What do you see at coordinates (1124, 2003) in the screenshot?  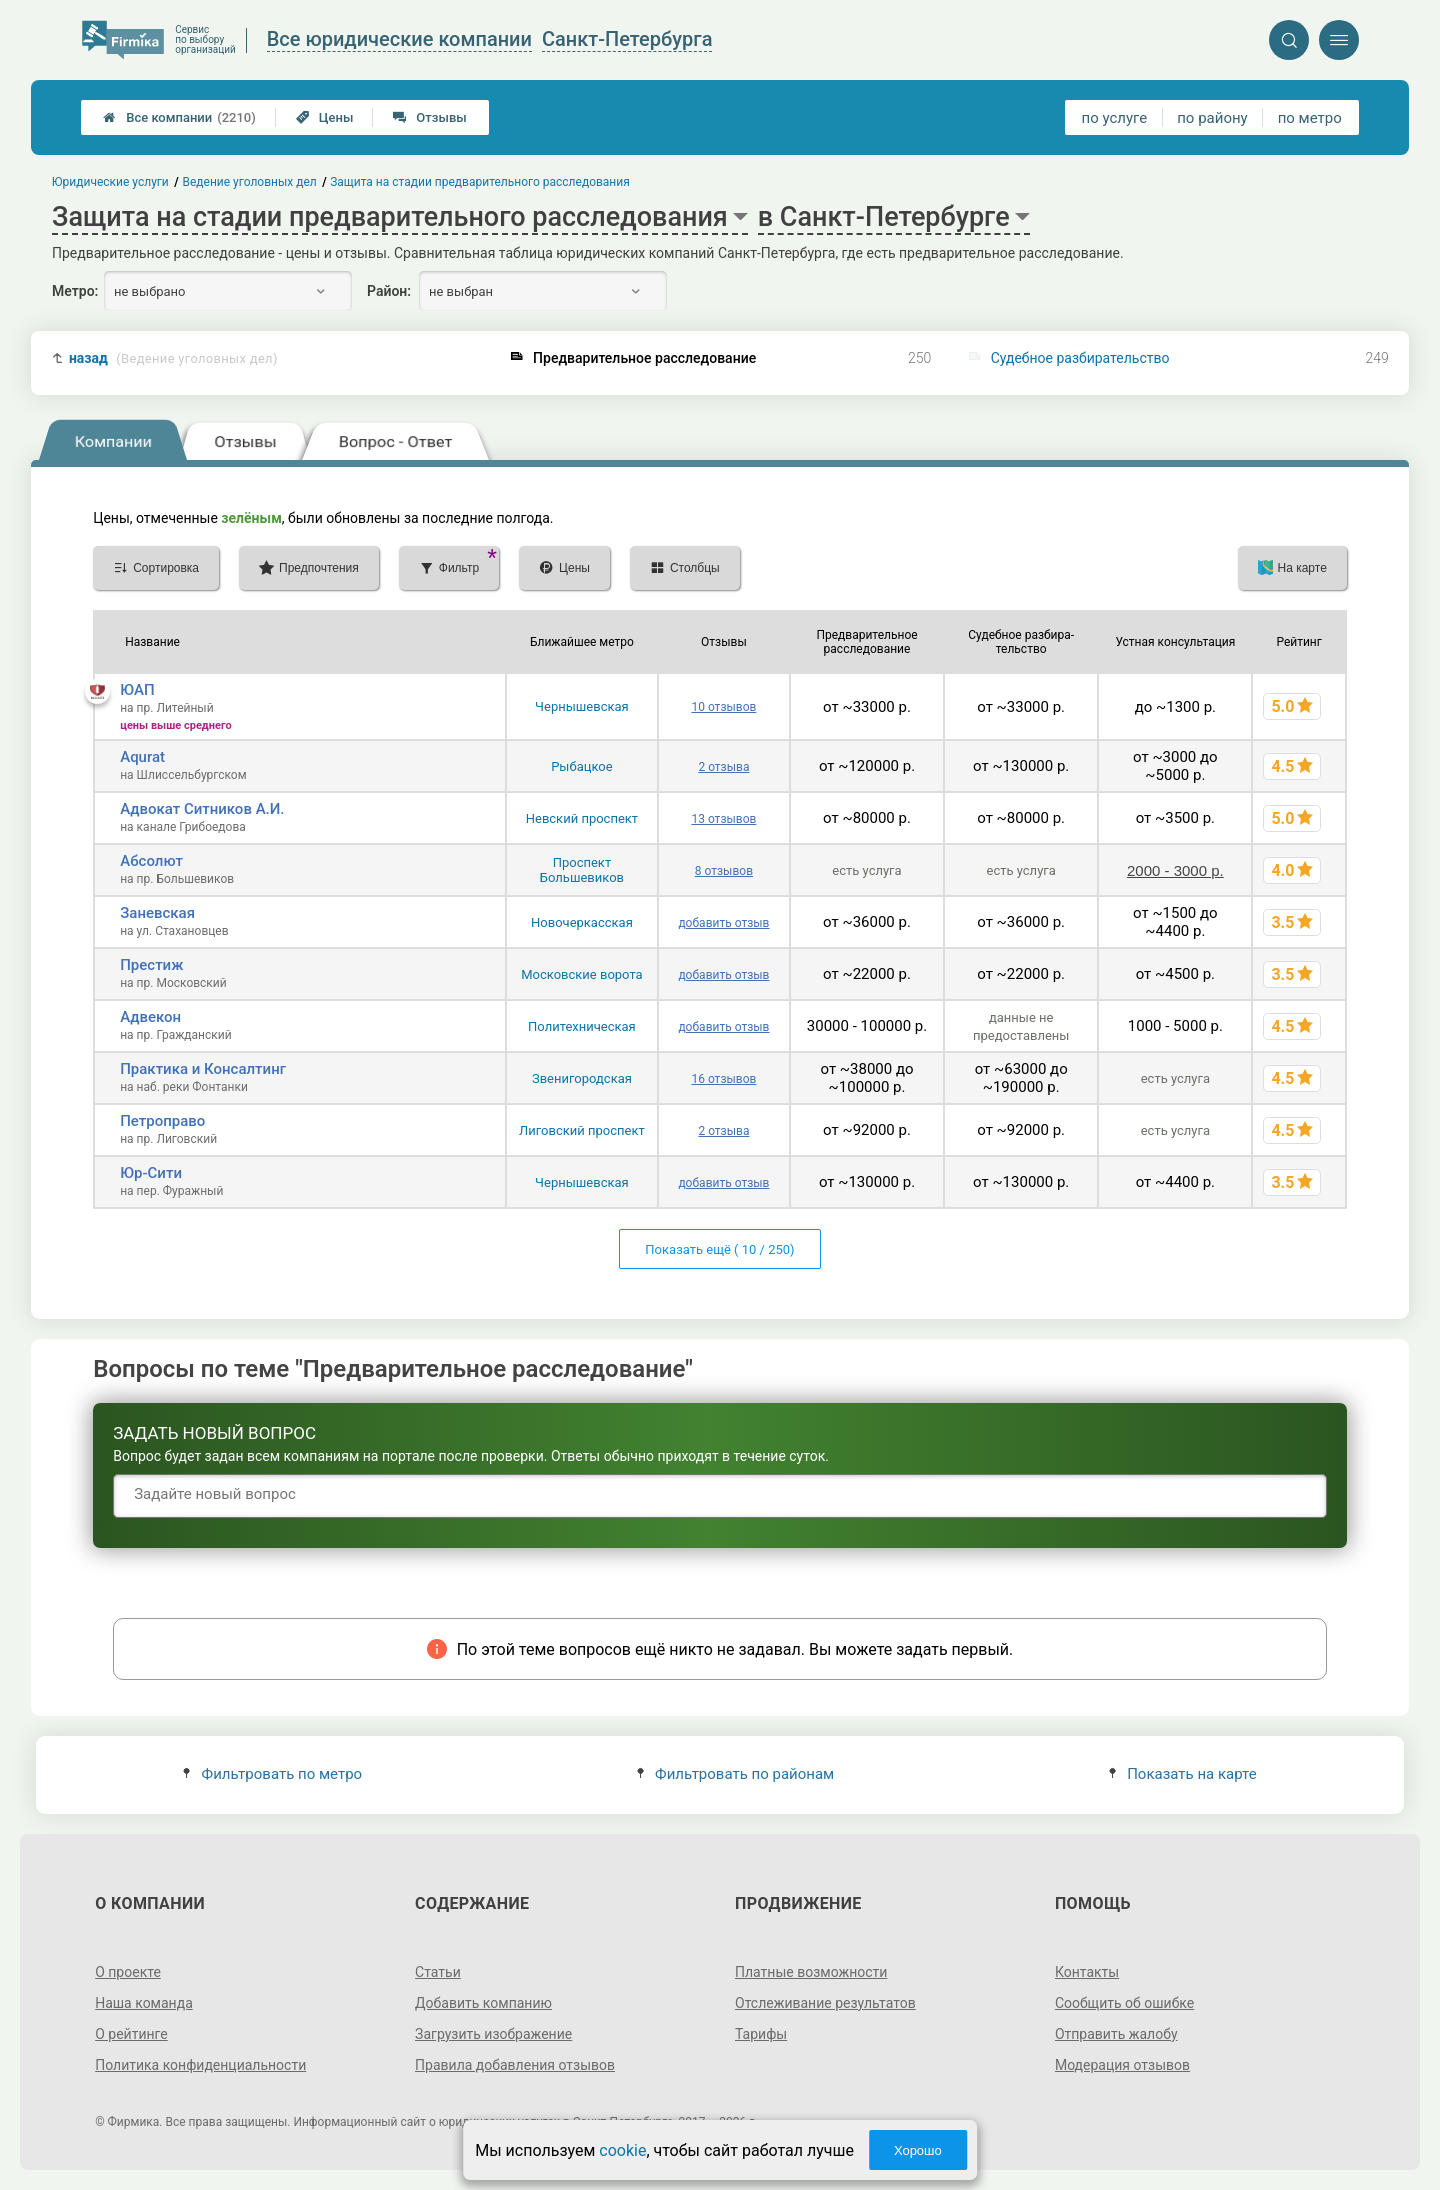 I see `Сообщить об ошибке` at bounding box center [1124, 2003].